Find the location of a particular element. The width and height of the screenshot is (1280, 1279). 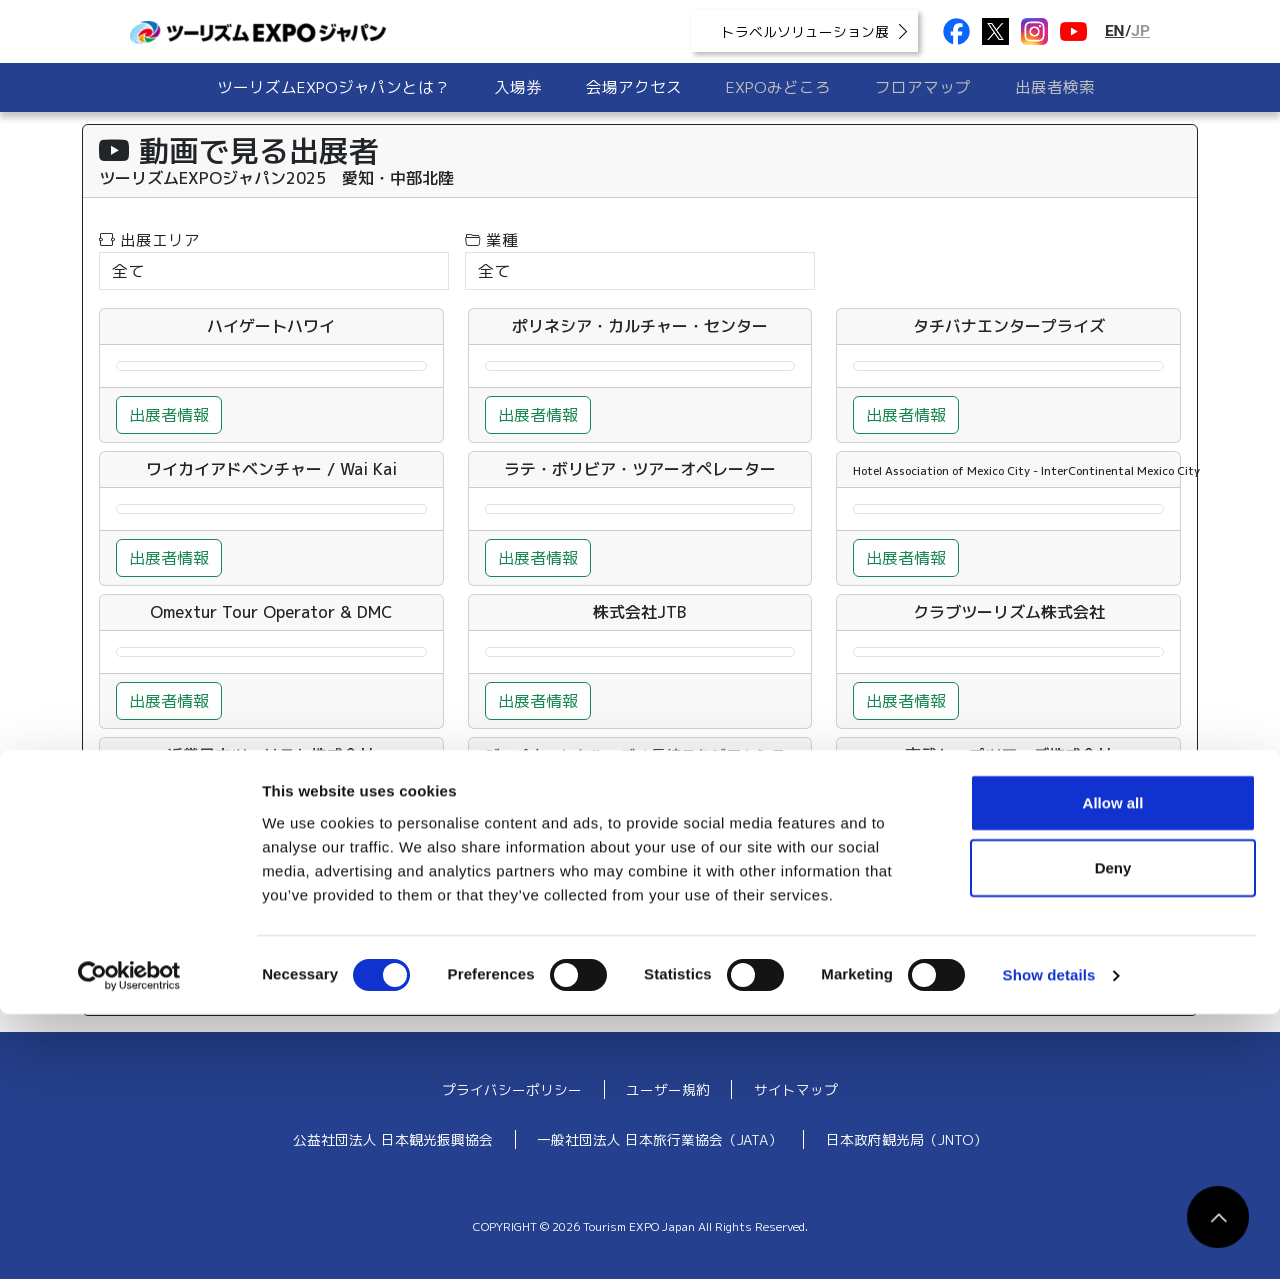

業種 is located at coordinates (491, 240).